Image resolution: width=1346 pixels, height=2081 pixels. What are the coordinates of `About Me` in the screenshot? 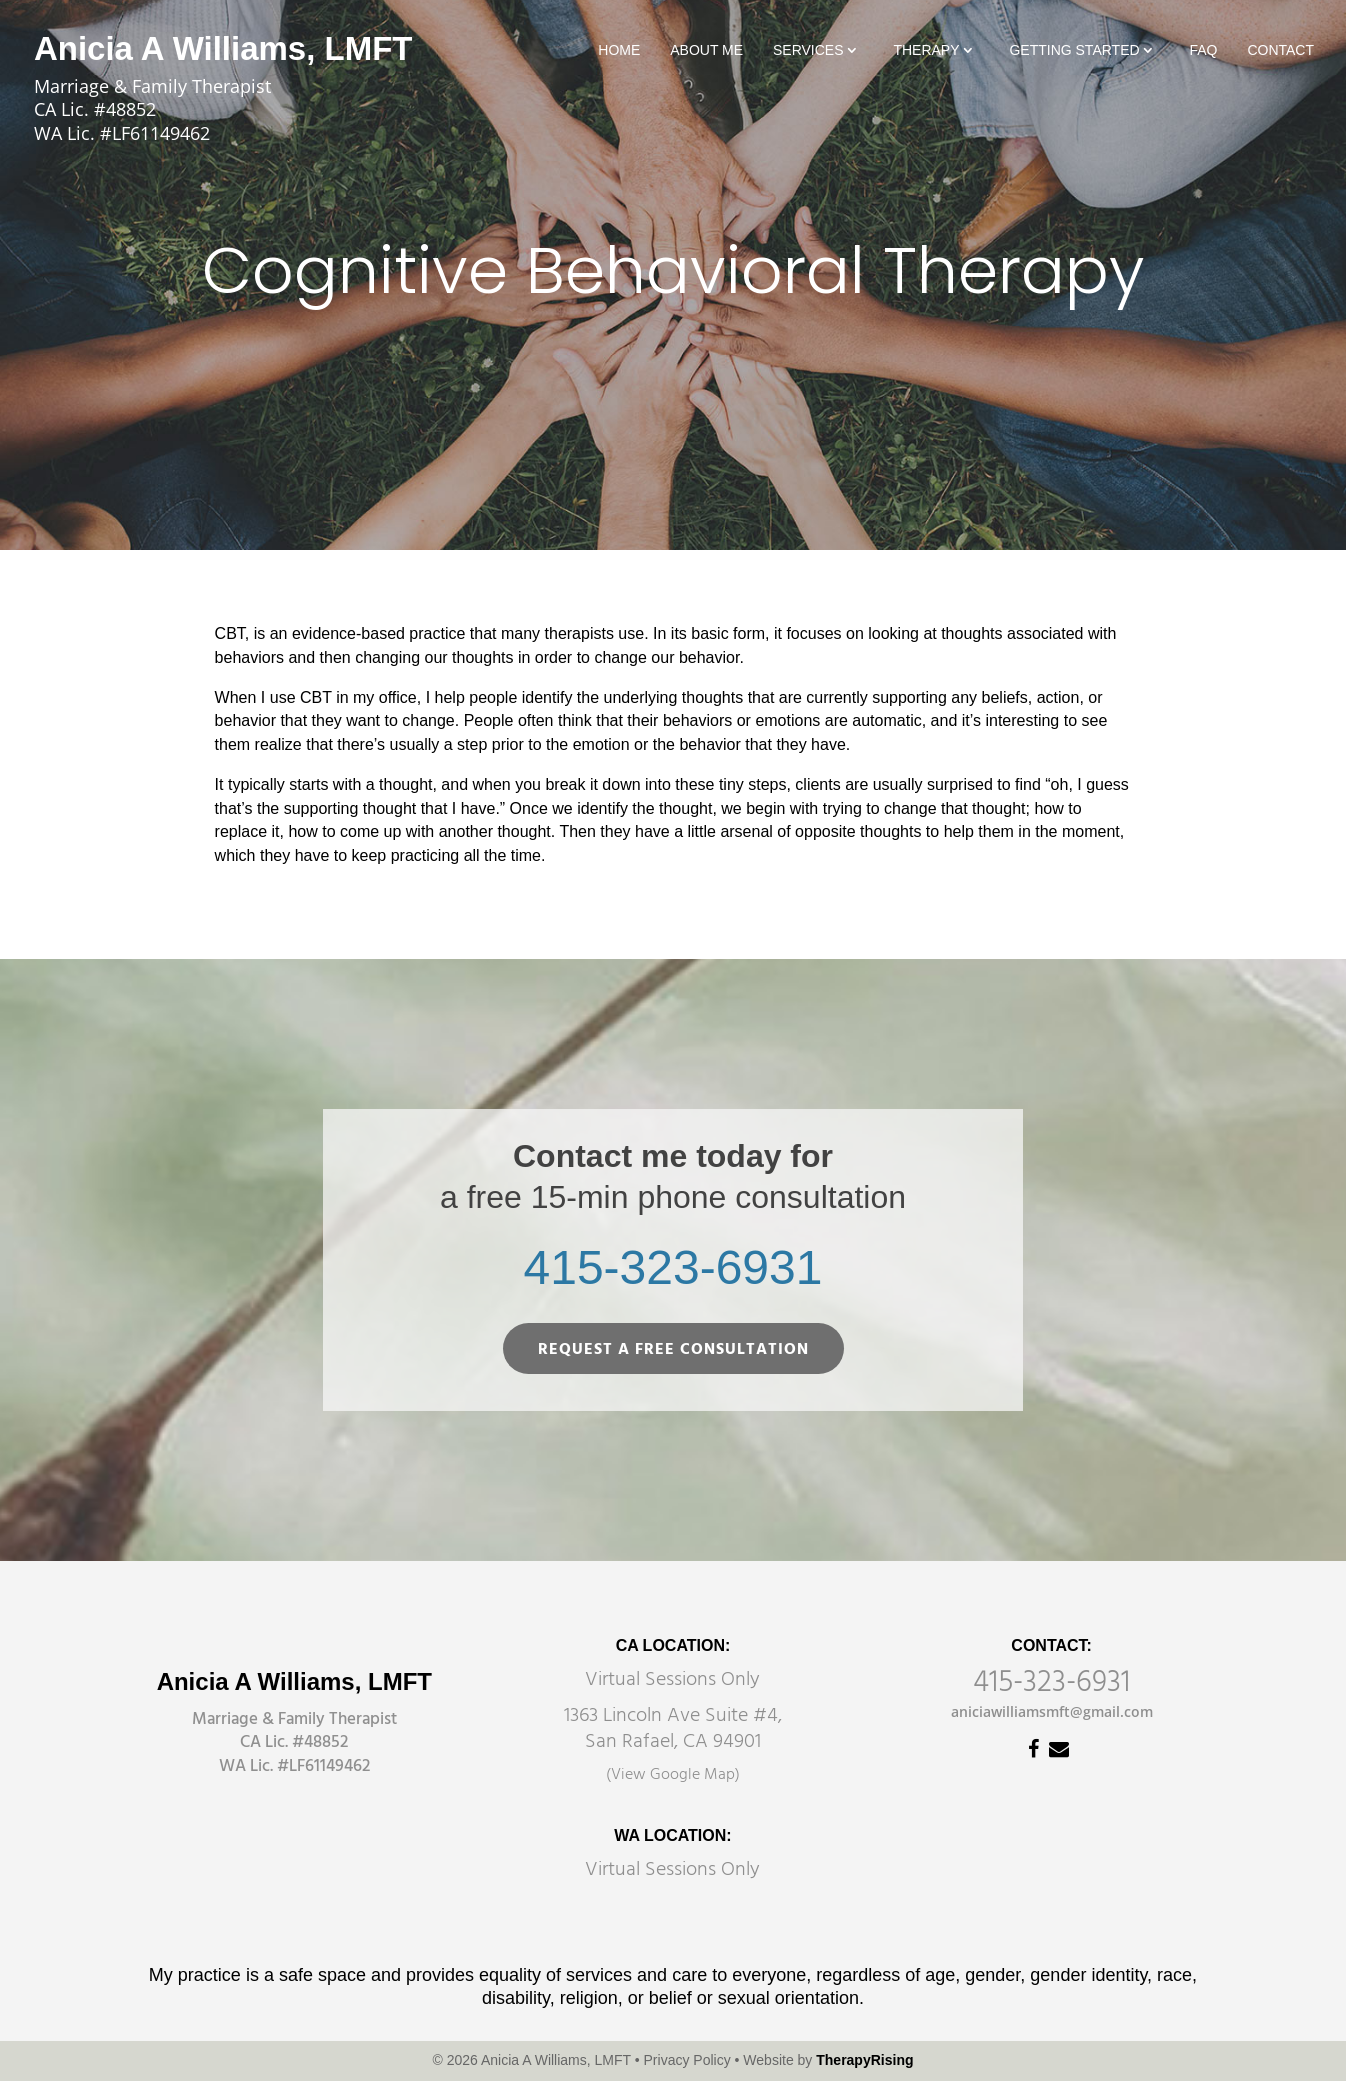 It's located at (706, 50).